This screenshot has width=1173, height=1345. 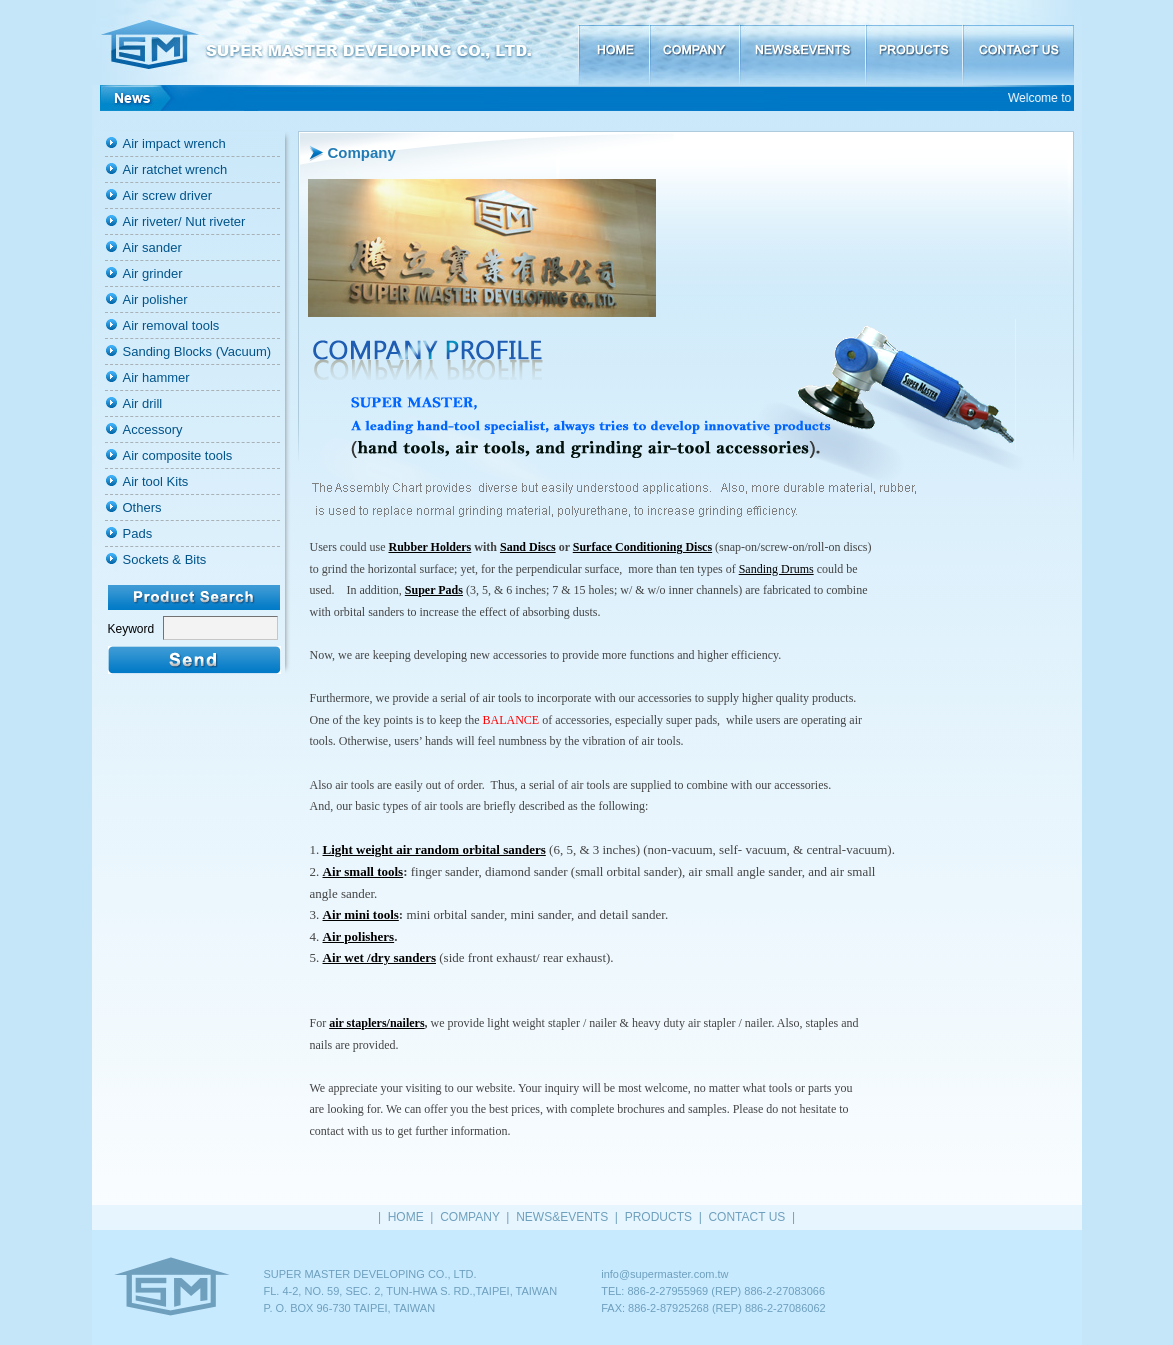 I want to click on Air composite tools, so click(x=178, y=455).